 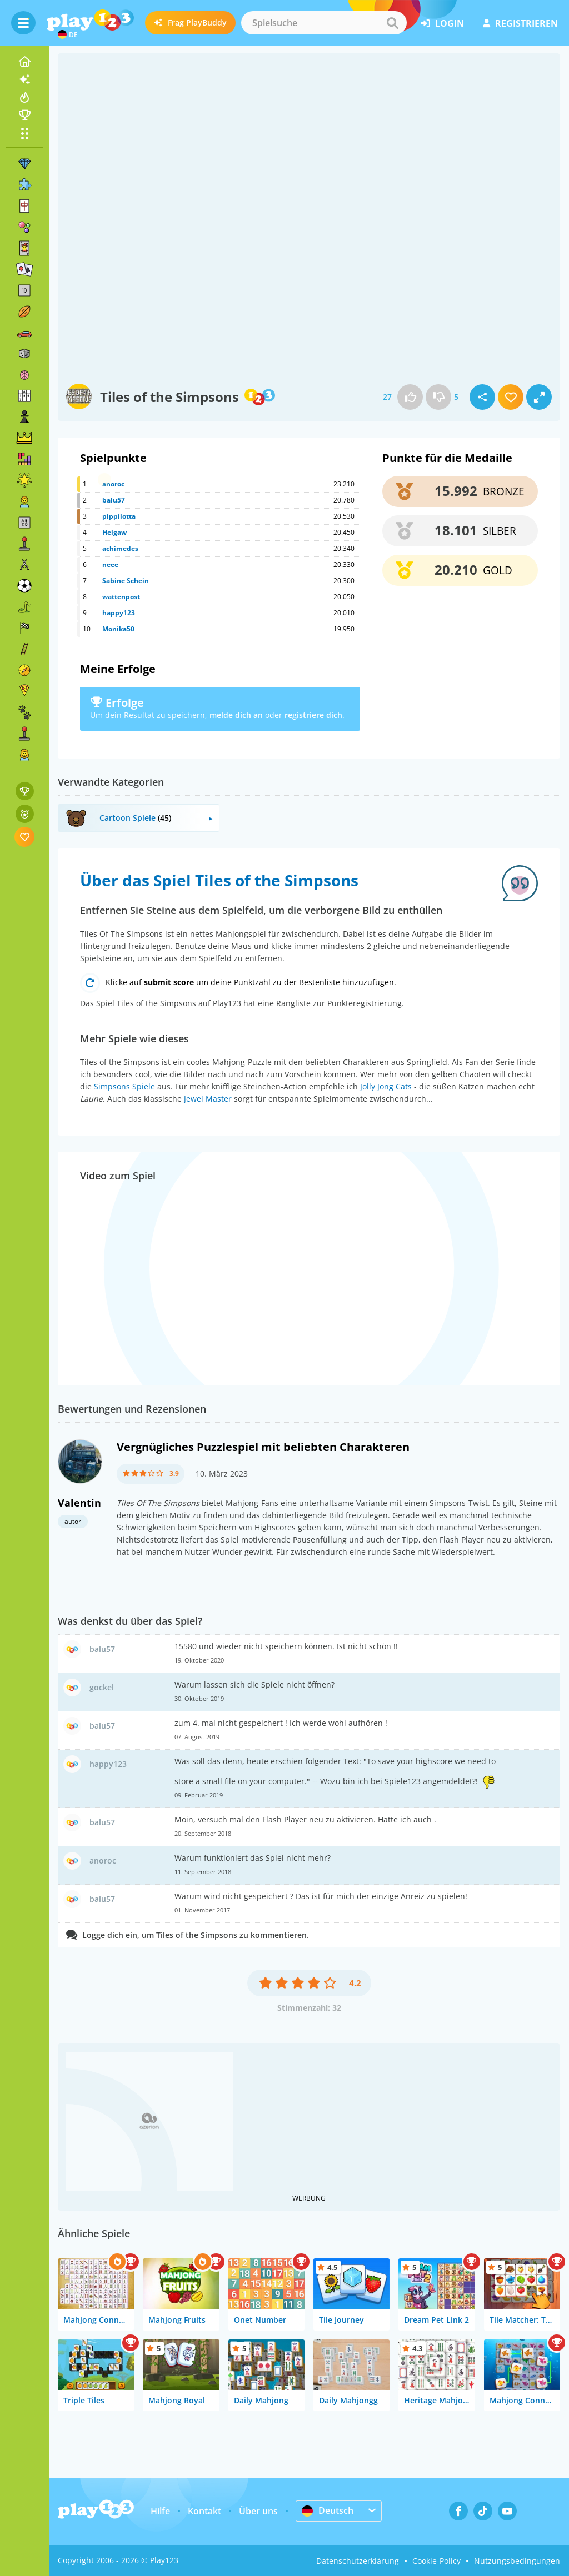 What do you see at coordinates (119, 516) in the screenshot?
I see `pippilotta` at bounding box center [119, 516].